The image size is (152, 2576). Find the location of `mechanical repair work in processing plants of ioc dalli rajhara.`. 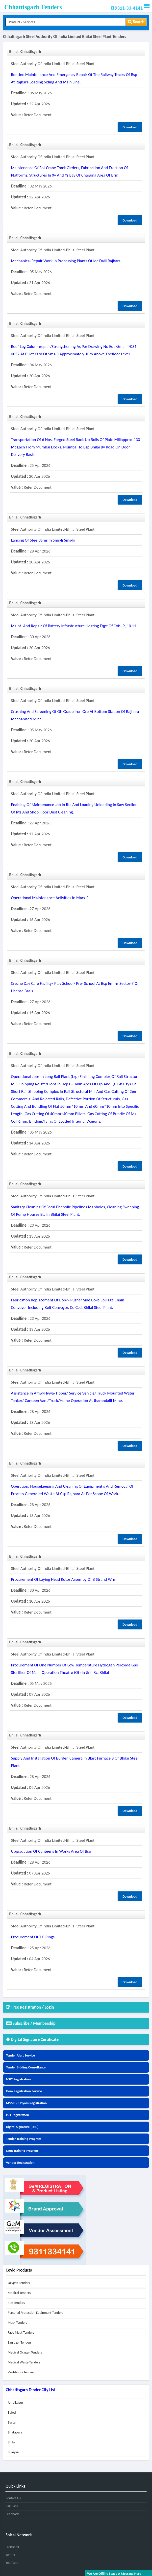

mechanical repair work in processing plants of ioc dalli rajhara. is located at coordinates (66, 260).